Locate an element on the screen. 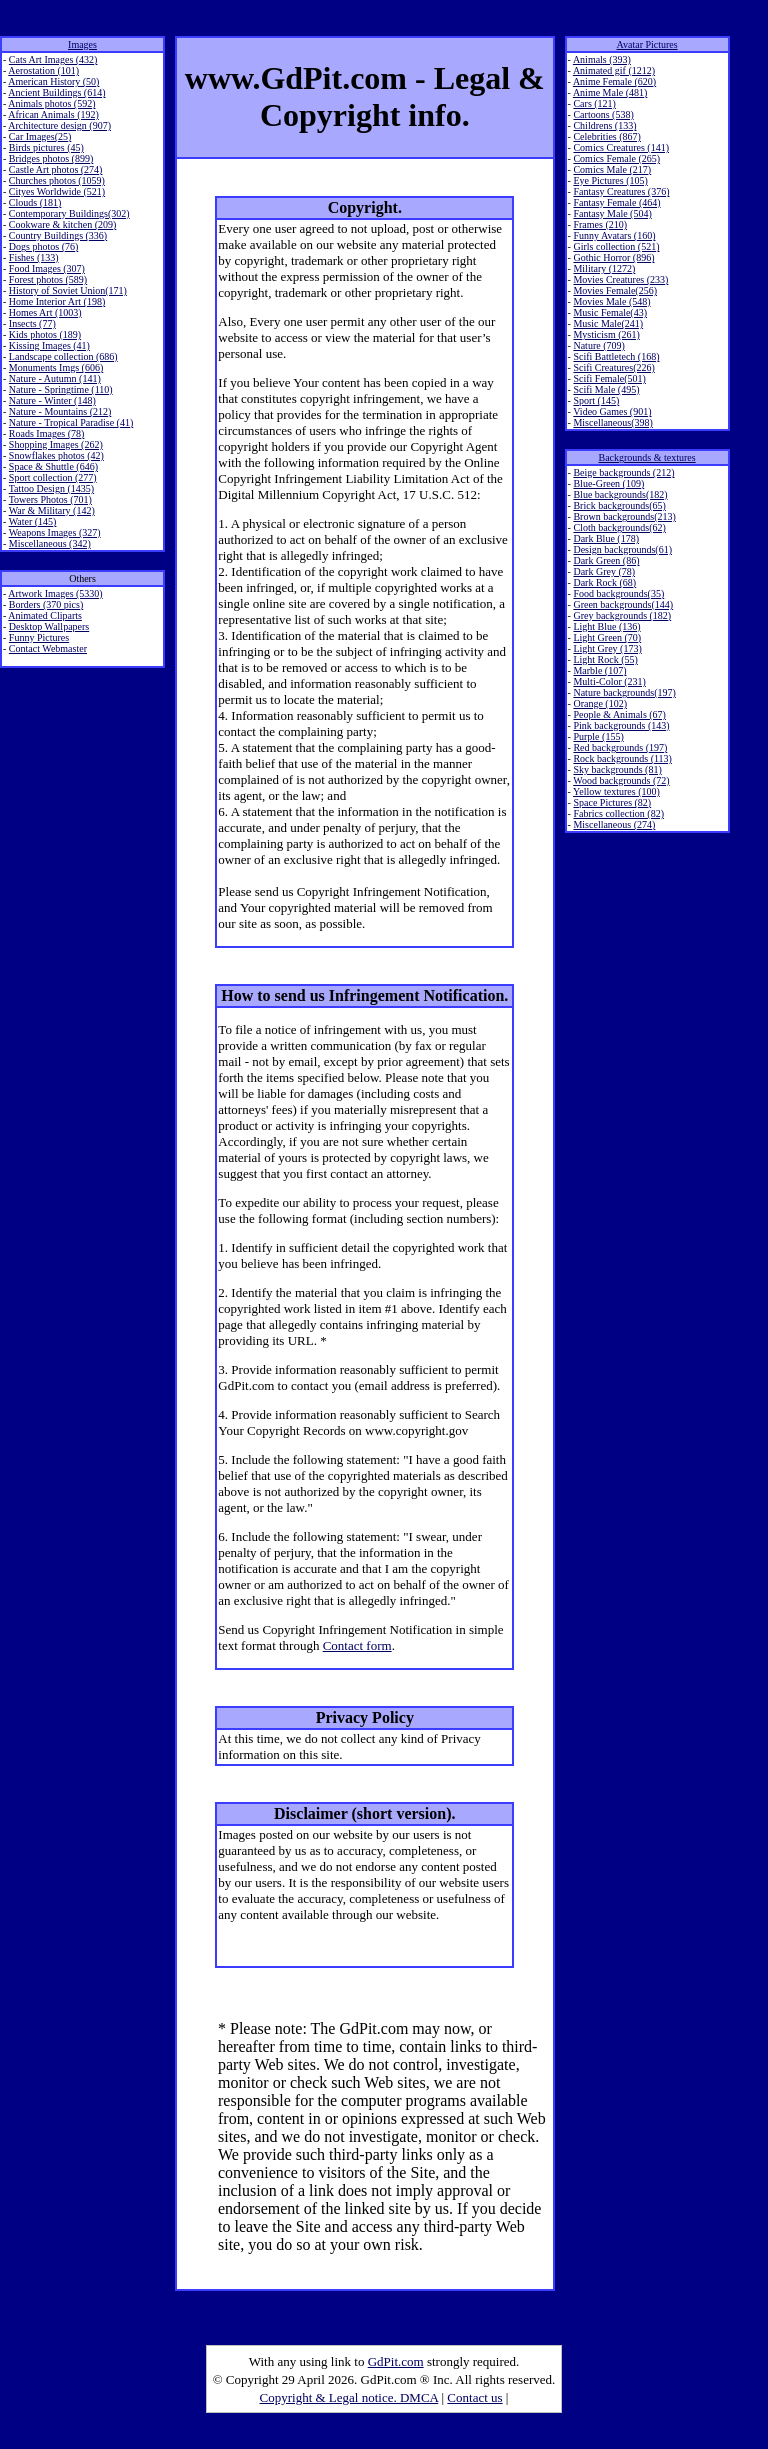 Image resolution: width=768 pixels, height=2449 pixels. Sky backgrounds (81) is located at coordinates (617, 769).